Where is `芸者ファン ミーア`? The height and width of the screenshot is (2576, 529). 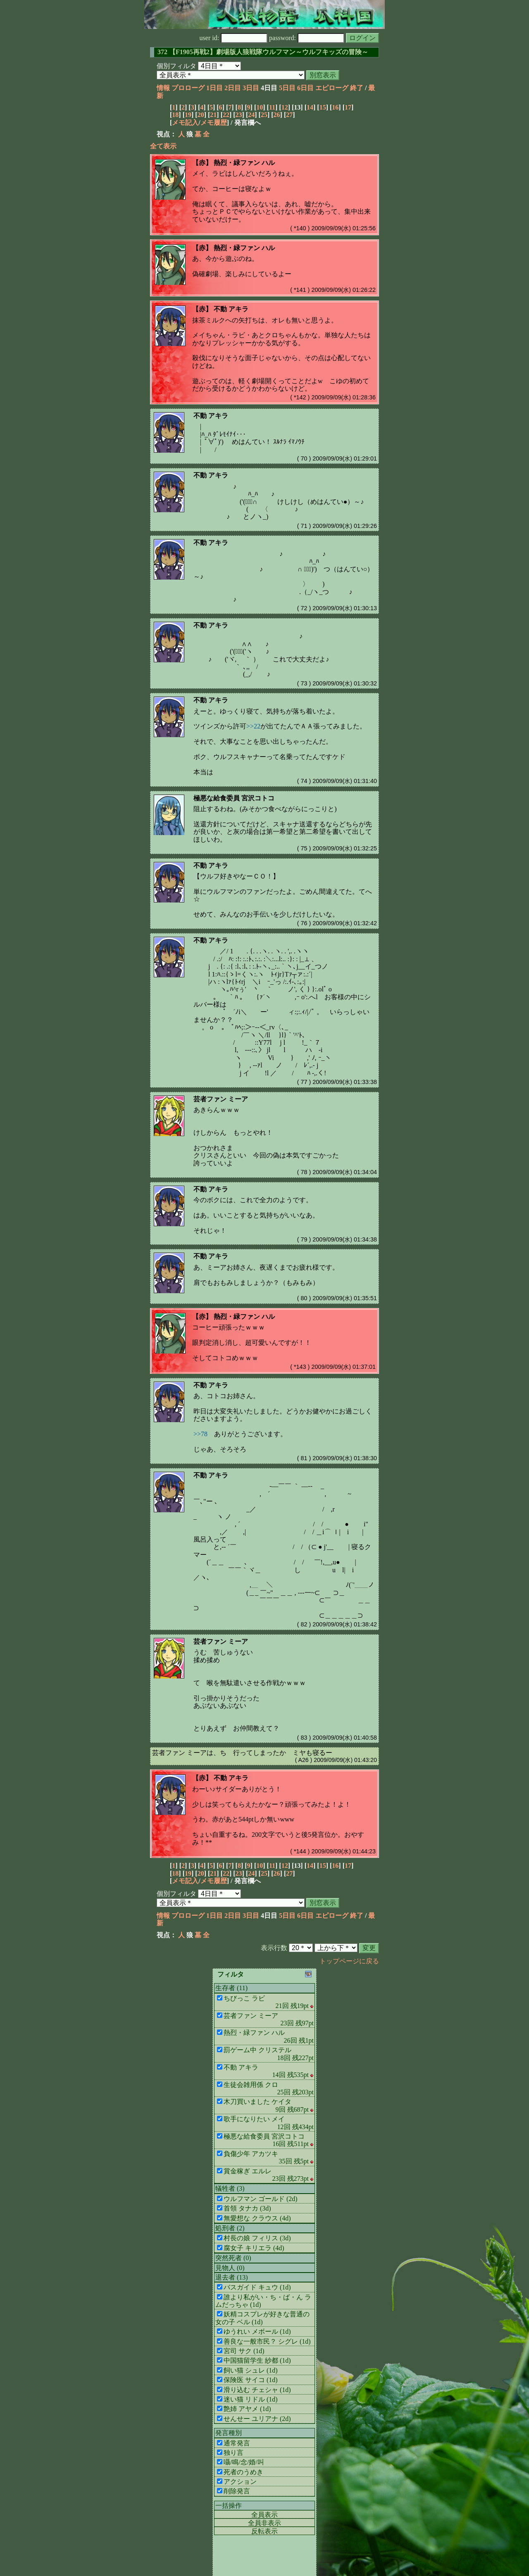
芸者ファン ミーア is located at coordinates (220, 1099).